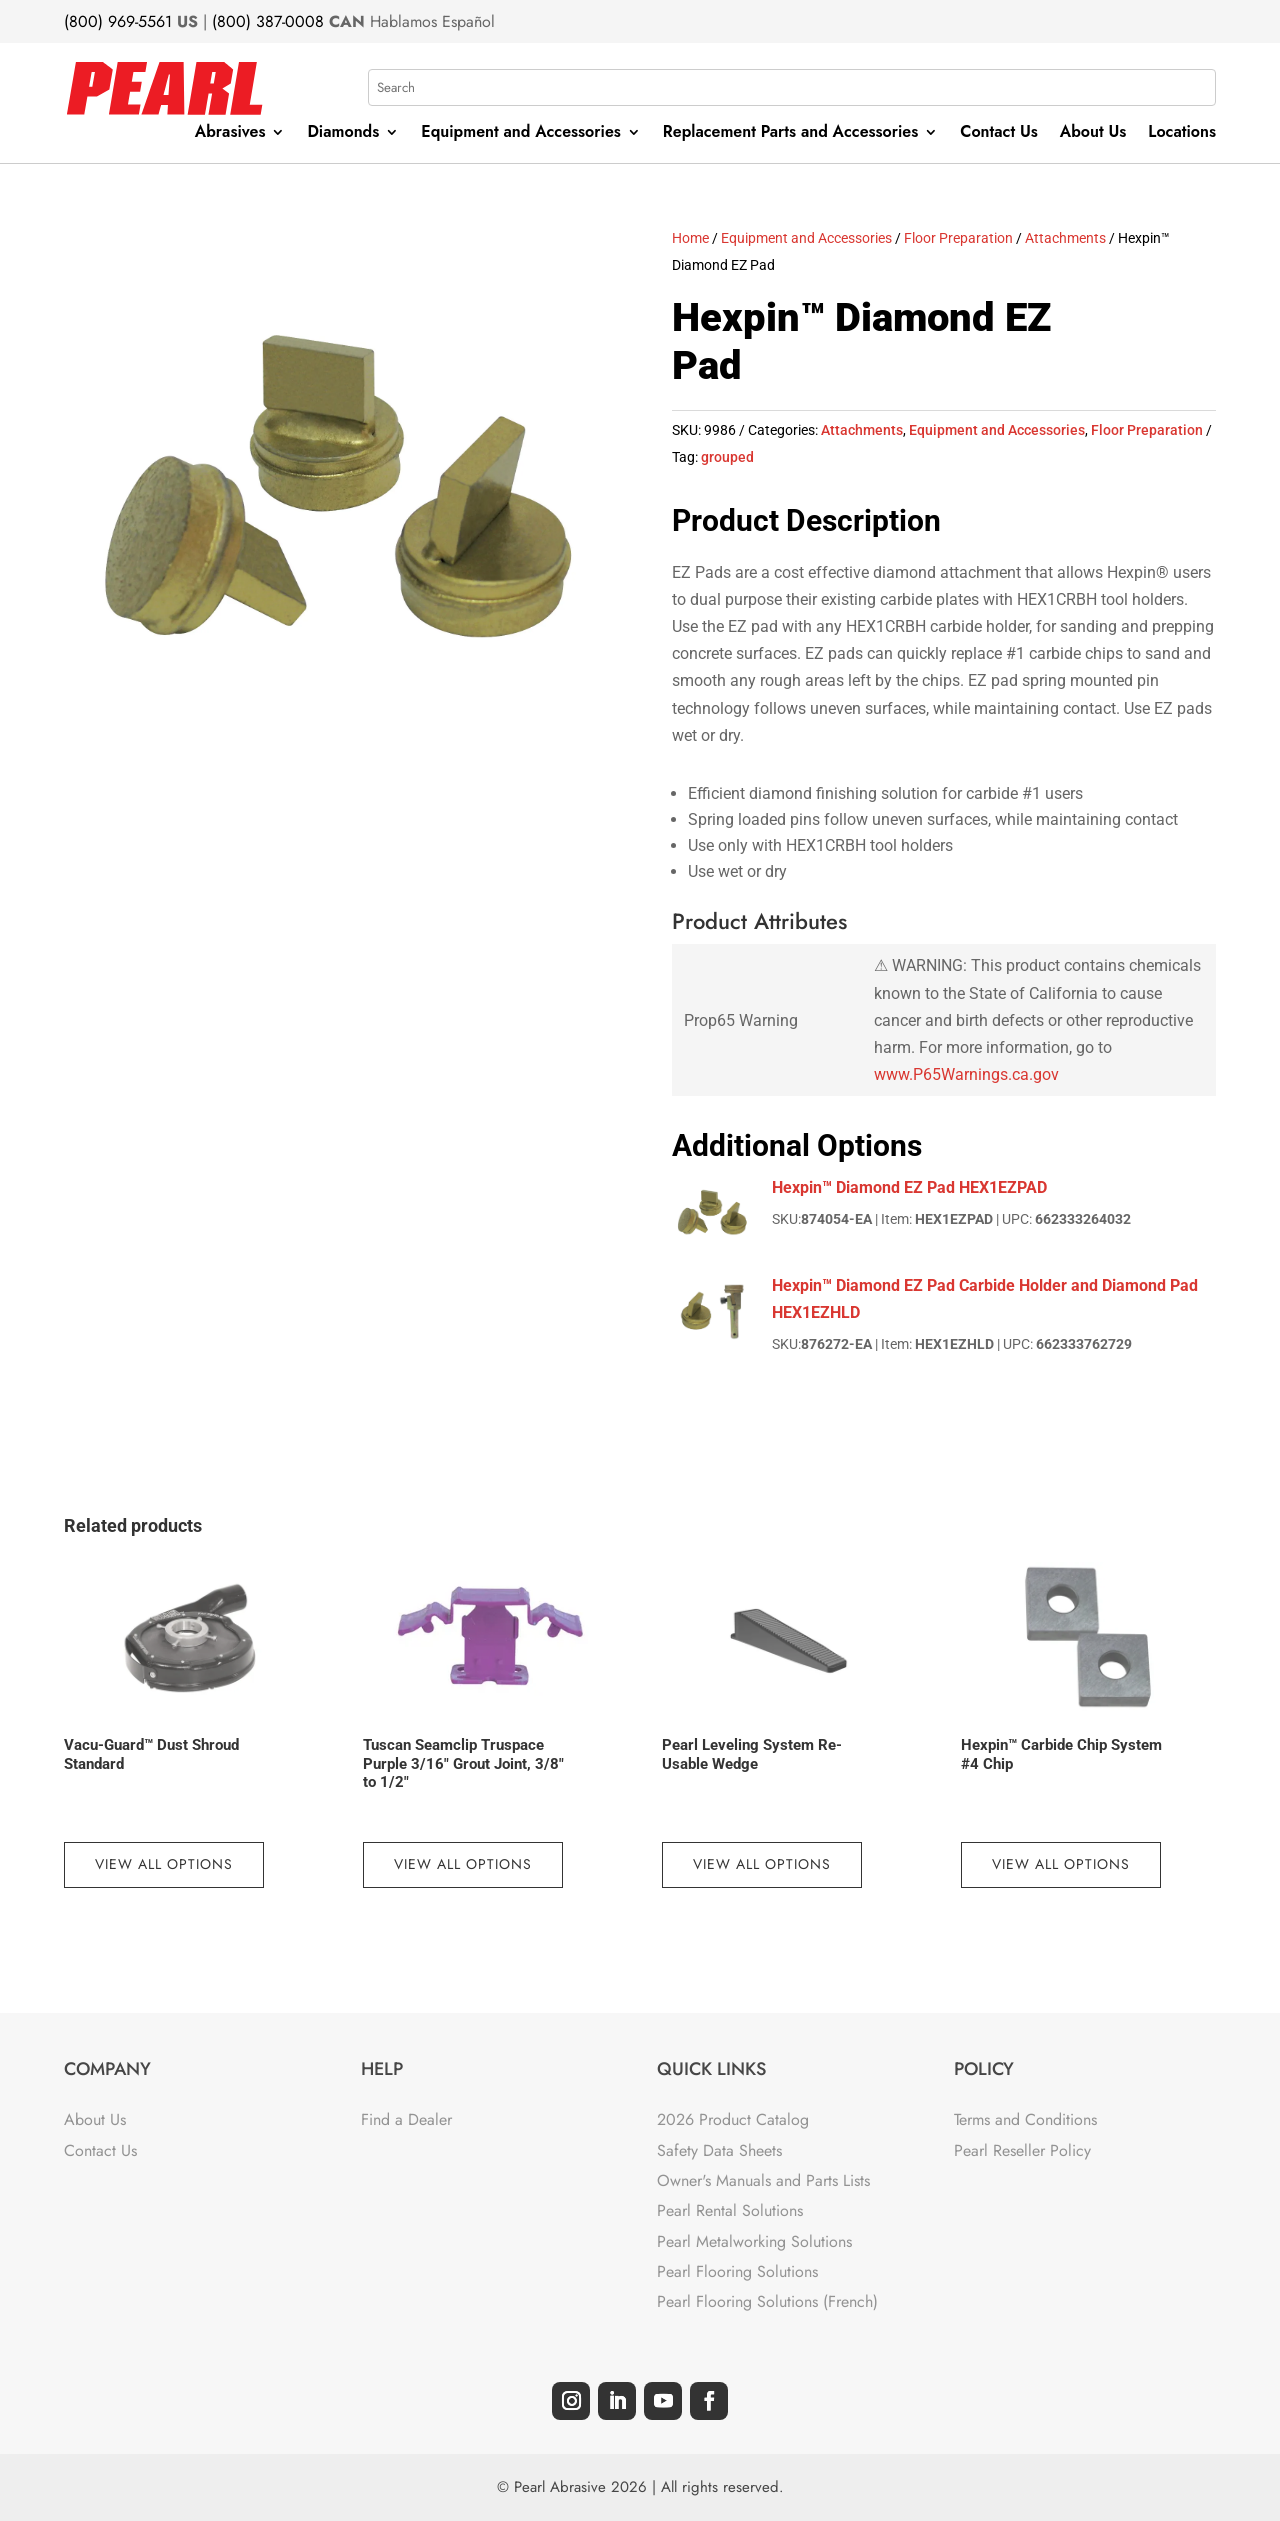 The image size is (1280, 2521). What do you see at coordinates (118, 21) in the screenshot?
I see `(800) 969-5561` at bounding box center [118, 21].